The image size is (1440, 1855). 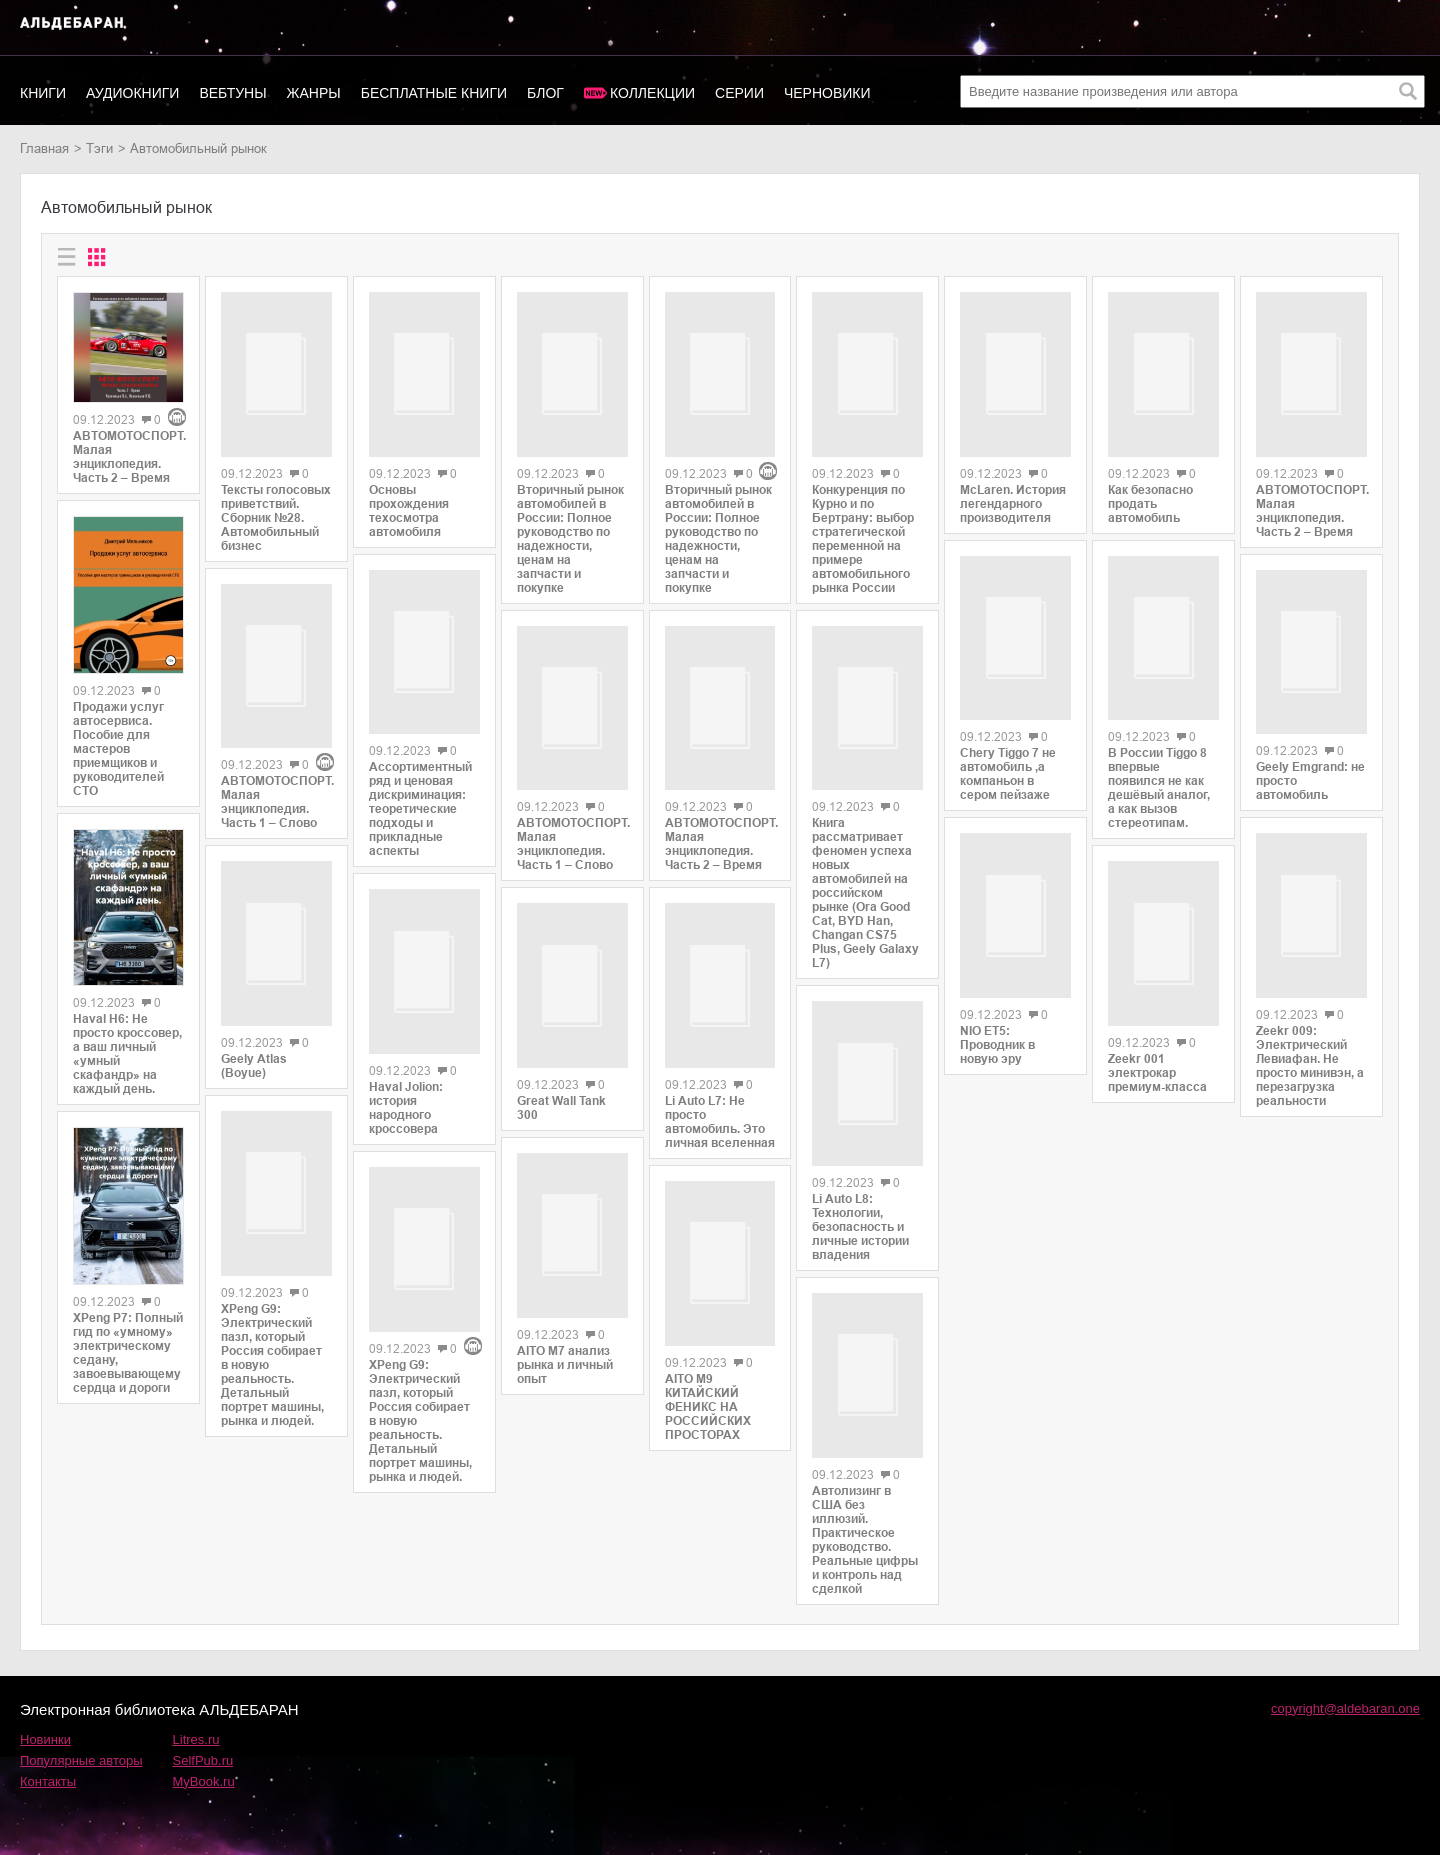 What do you see at coordinates (45, 1708) in the screenshot?
I see `Новинки` at bounding box center [45, 1708].